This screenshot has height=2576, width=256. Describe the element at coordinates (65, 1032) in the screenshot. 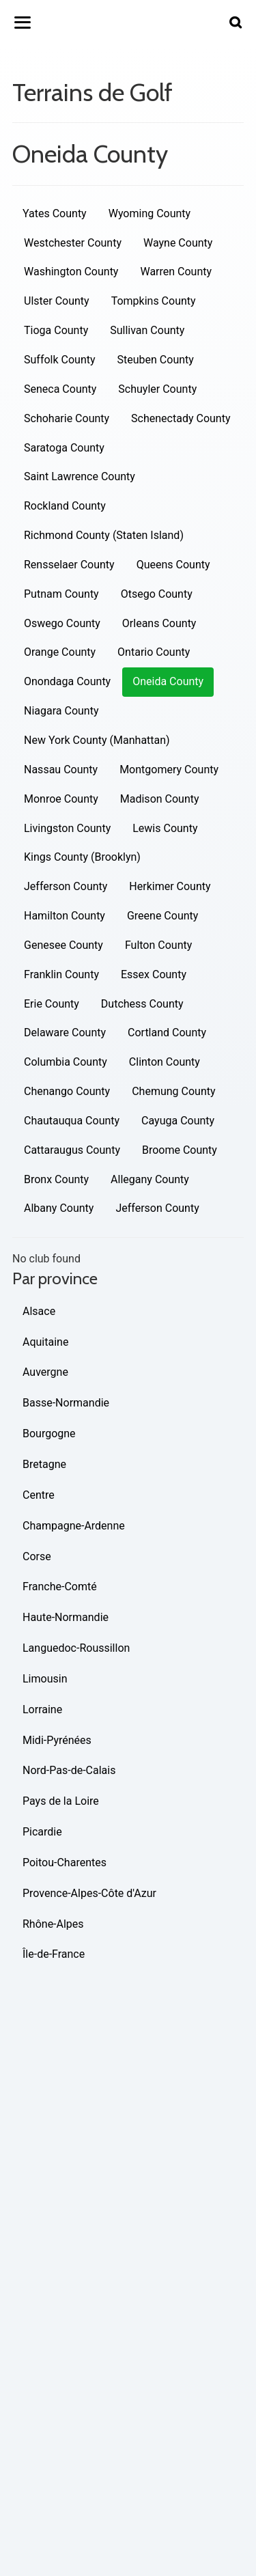

I see `Delaware County` at that location.